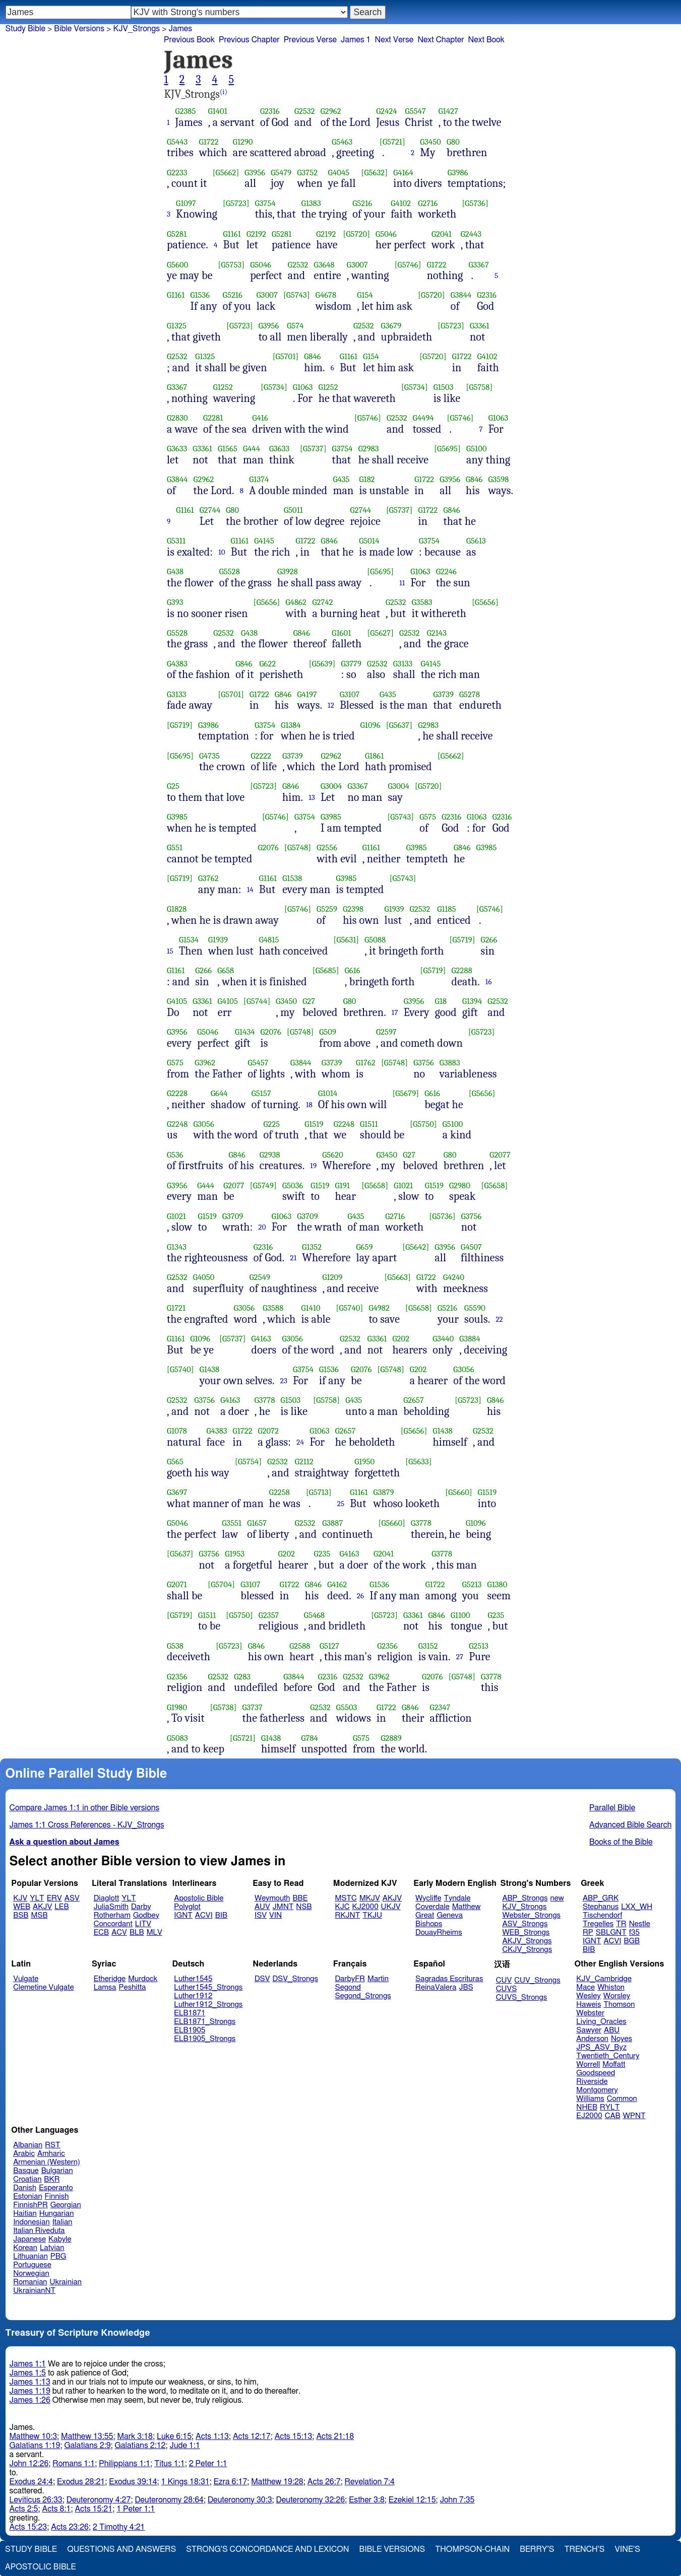 The image size is (681, 2576). I want to click on TR, so click(621, 1924).